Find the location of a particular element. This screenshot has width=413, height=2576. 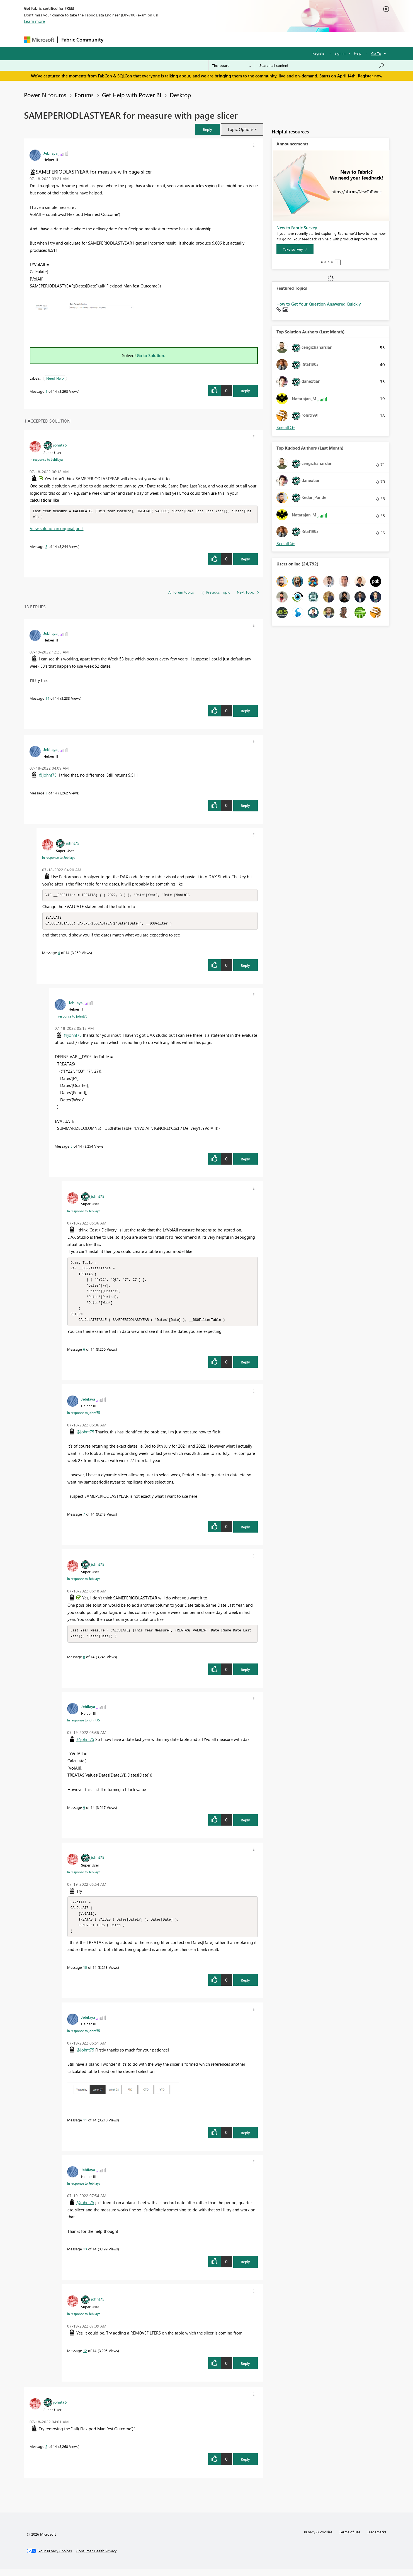

7 [Message 7 of 14] is located at coordinates (84, 1518).